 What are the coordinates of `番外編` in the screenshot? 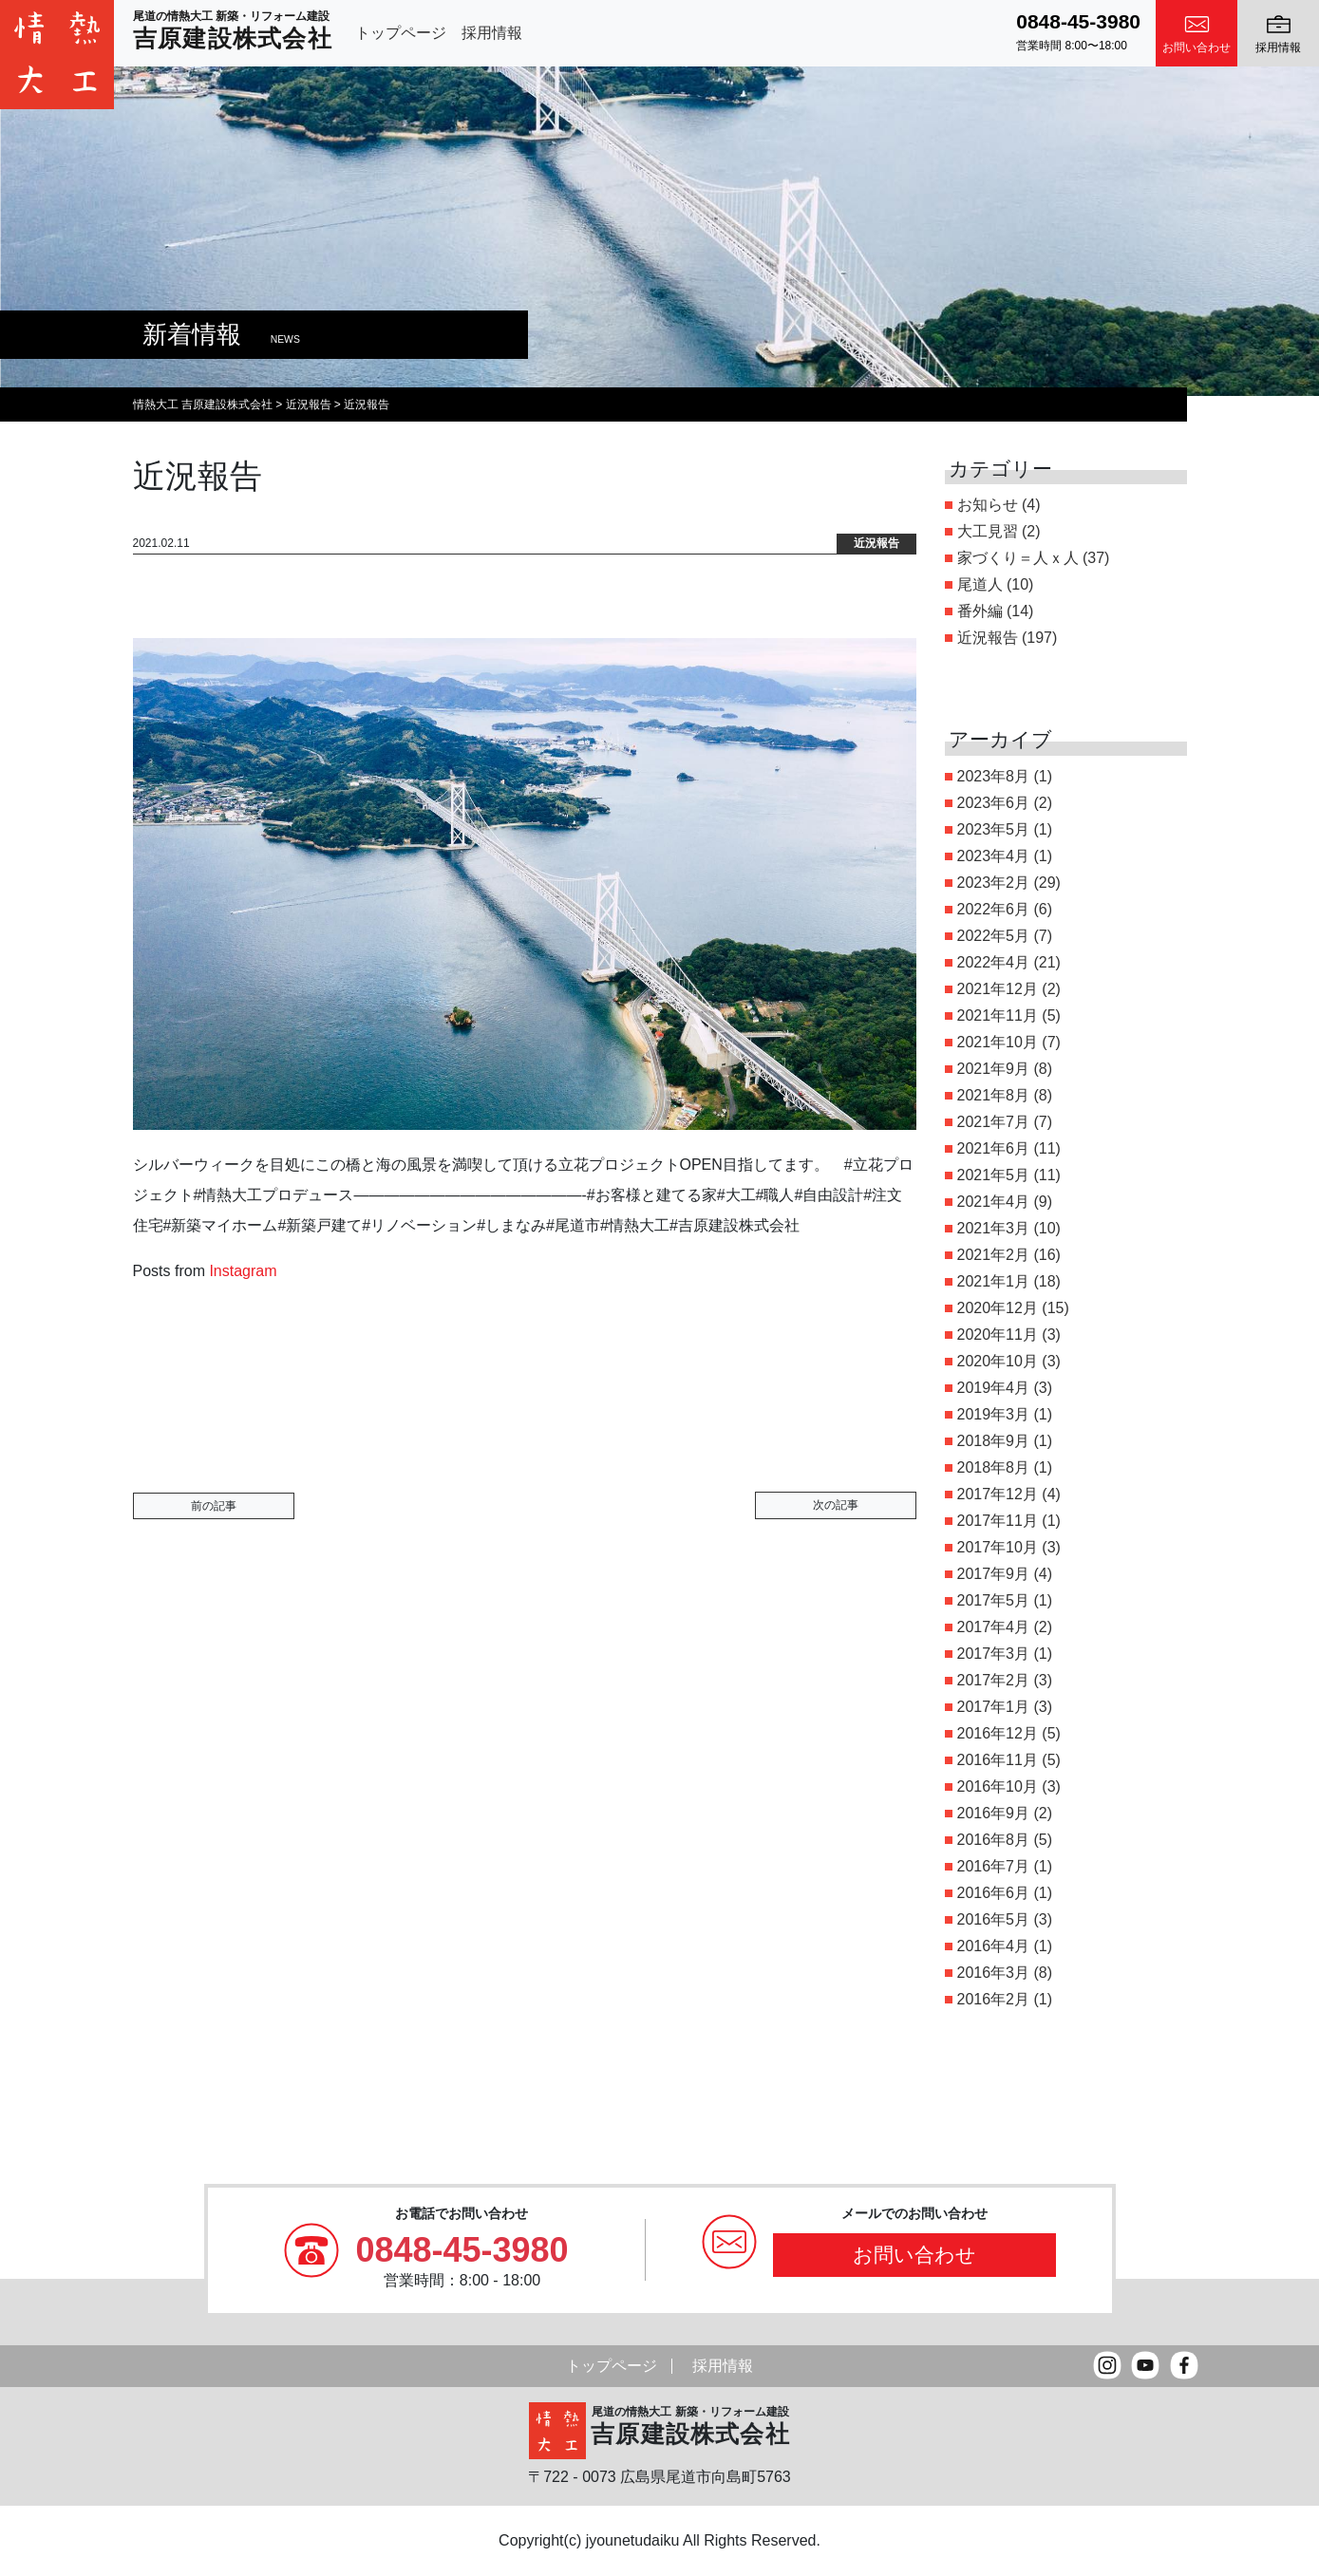 It's located at (980, 611).